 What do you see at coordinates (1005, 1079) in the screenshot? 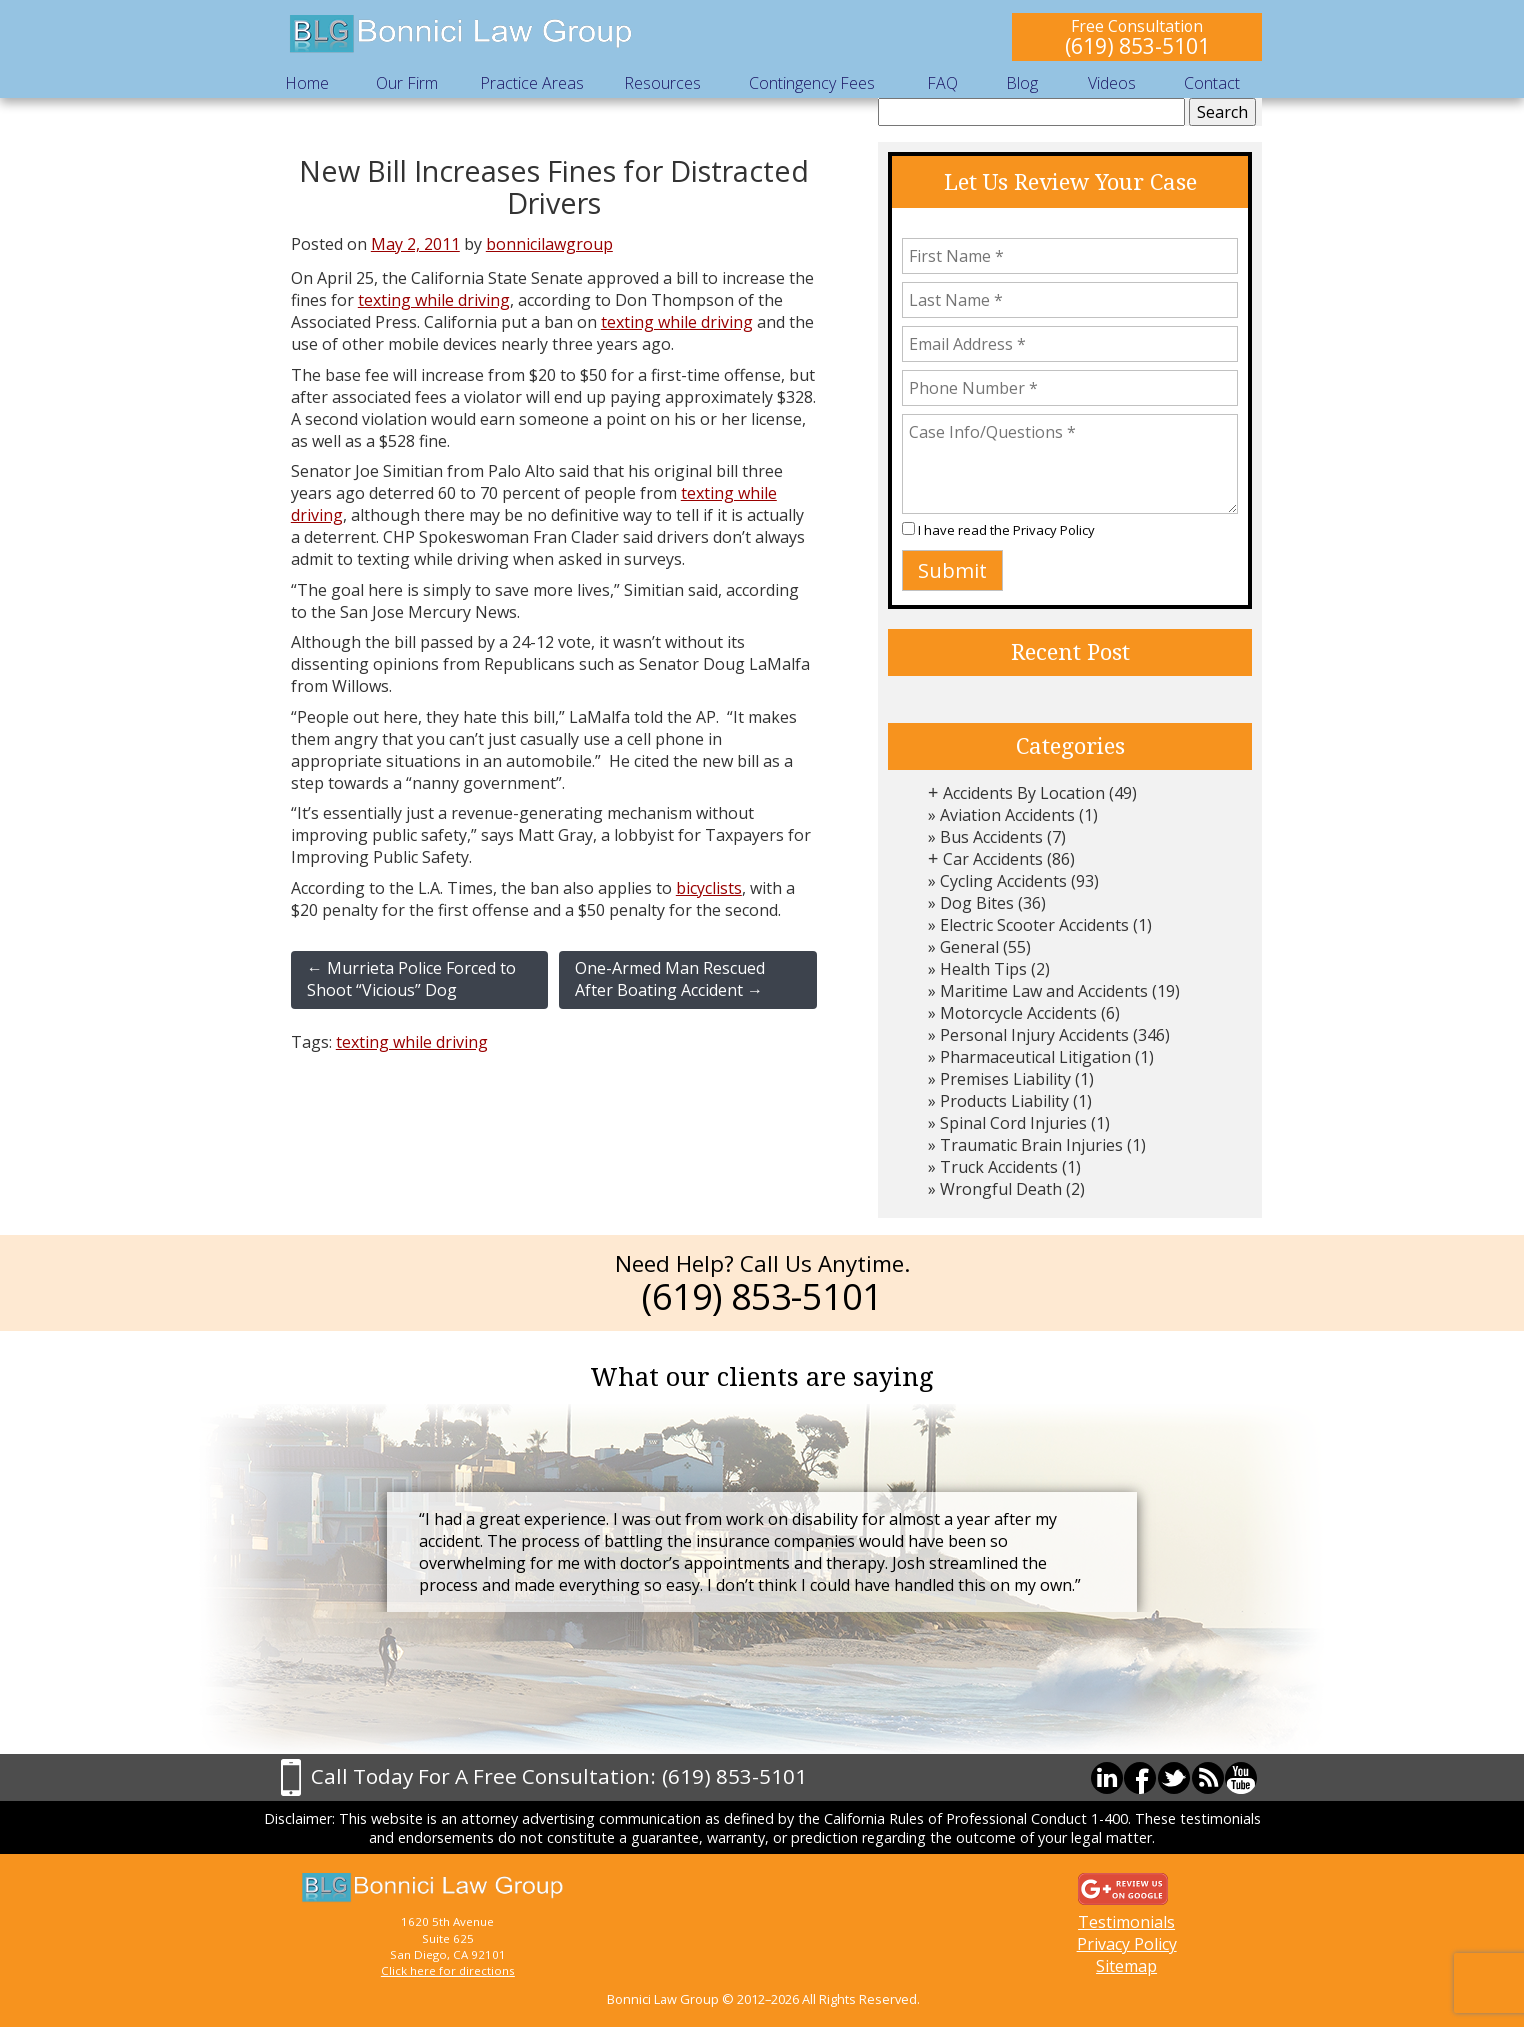
I see `Premises Liability` at bounding box center [1005, 1079].